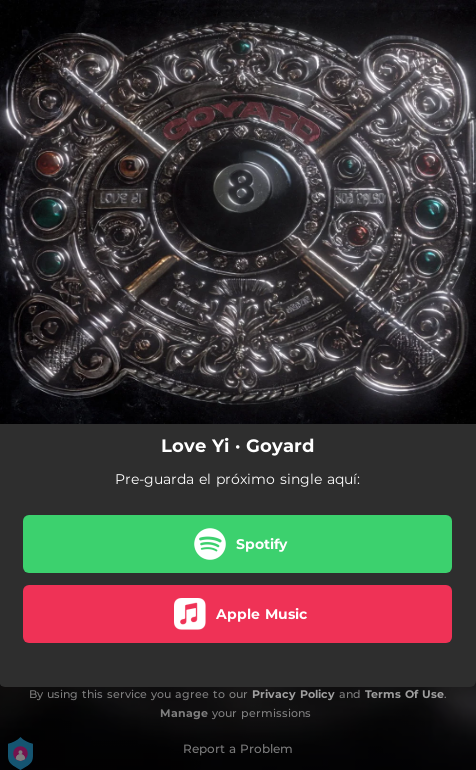  Describe the element at coordinates (404, 694) in the screenshot. I see `Terms Of Use` at that location.